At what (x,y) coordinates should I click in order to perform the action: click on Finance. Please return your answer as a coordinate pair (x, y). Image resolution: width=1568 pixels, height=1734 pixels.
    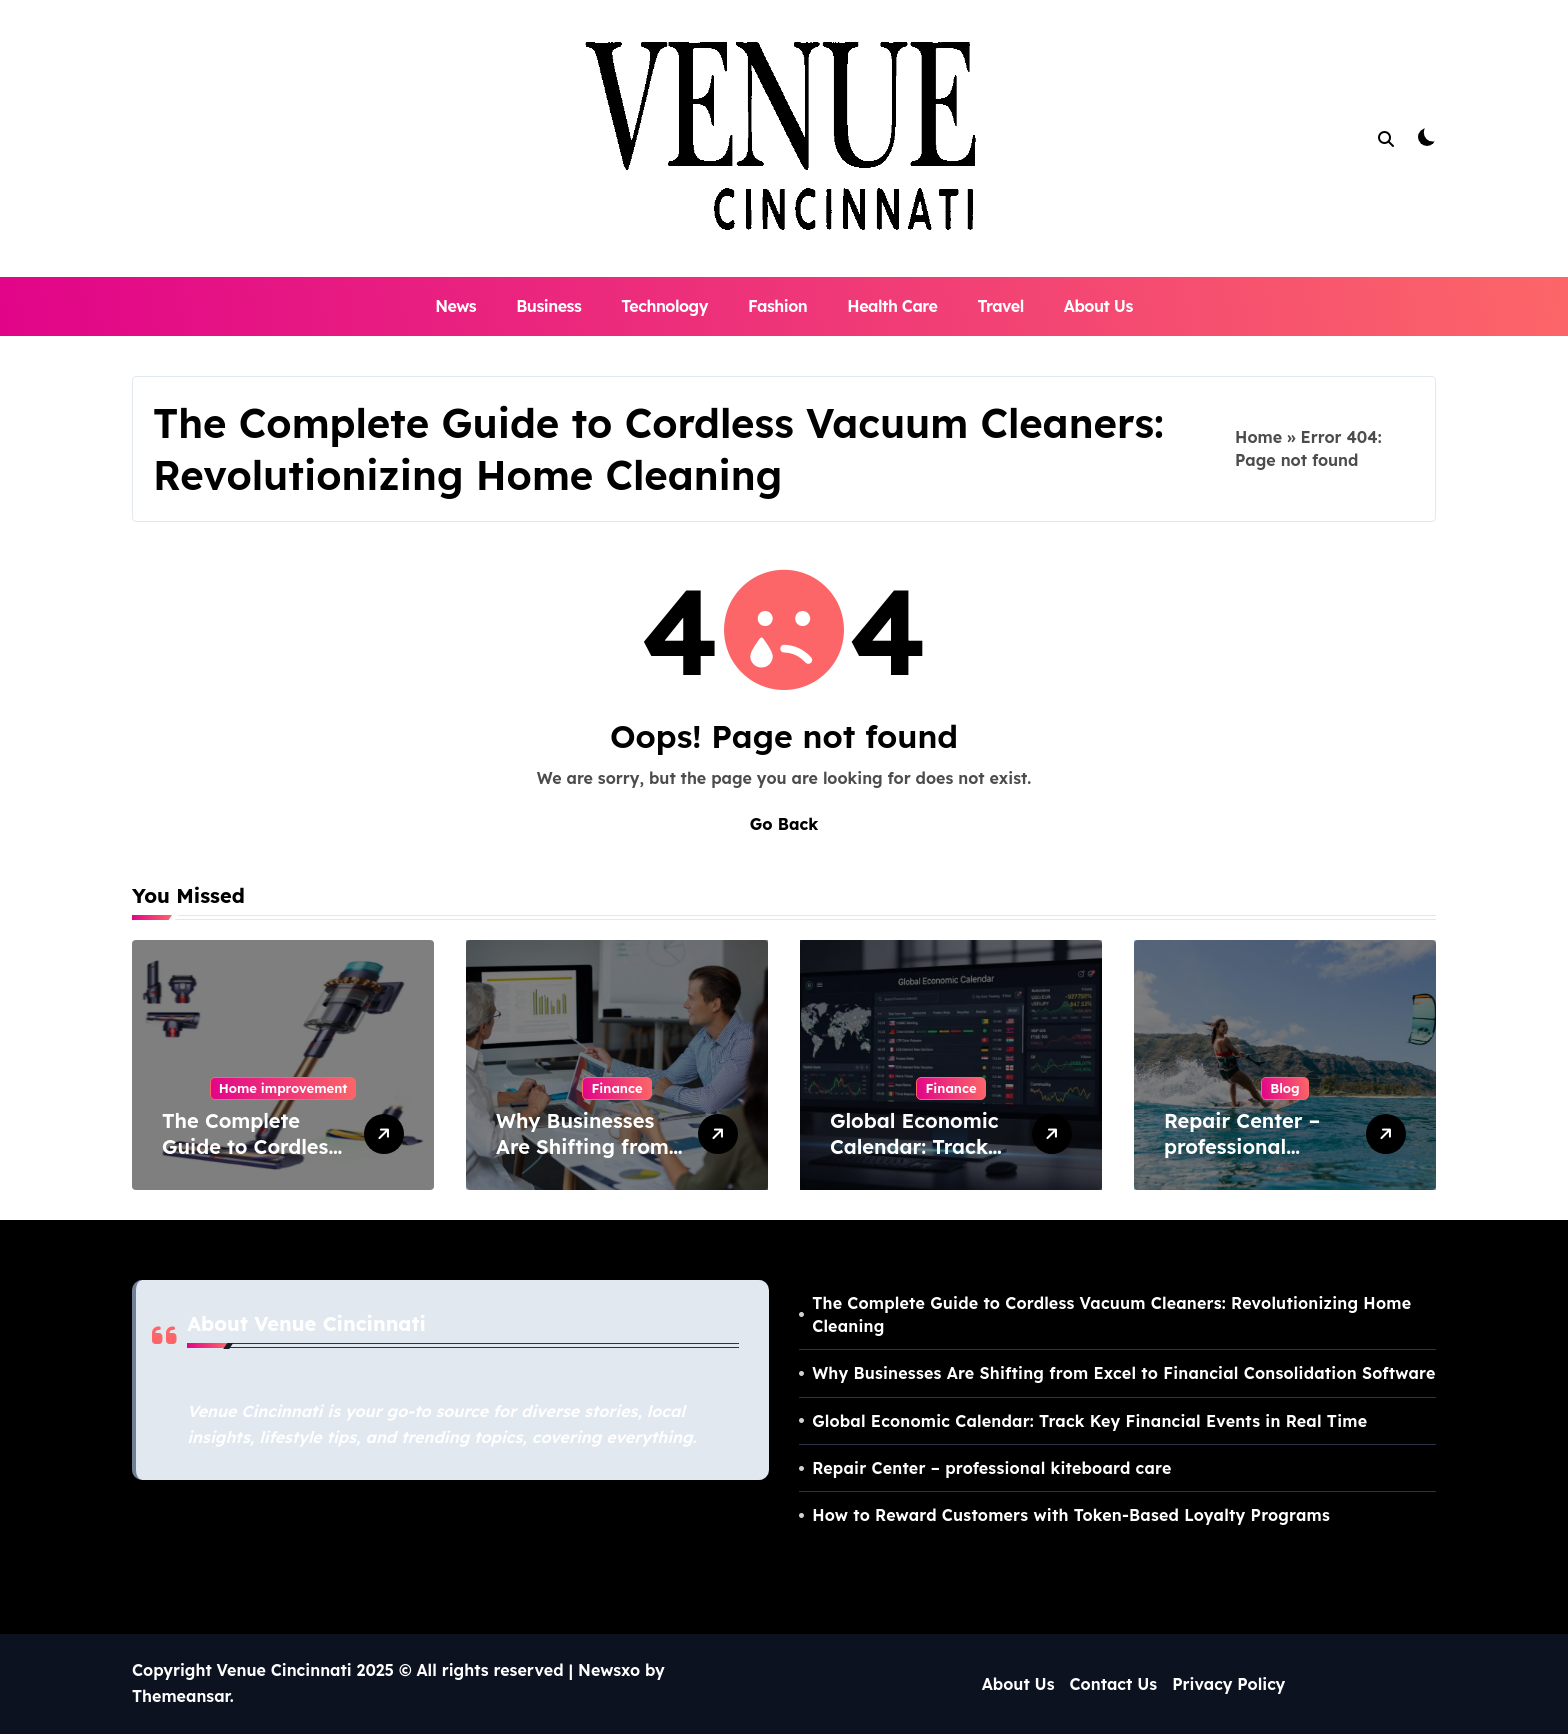
    Looking at the image, I should click on (616, 1088).